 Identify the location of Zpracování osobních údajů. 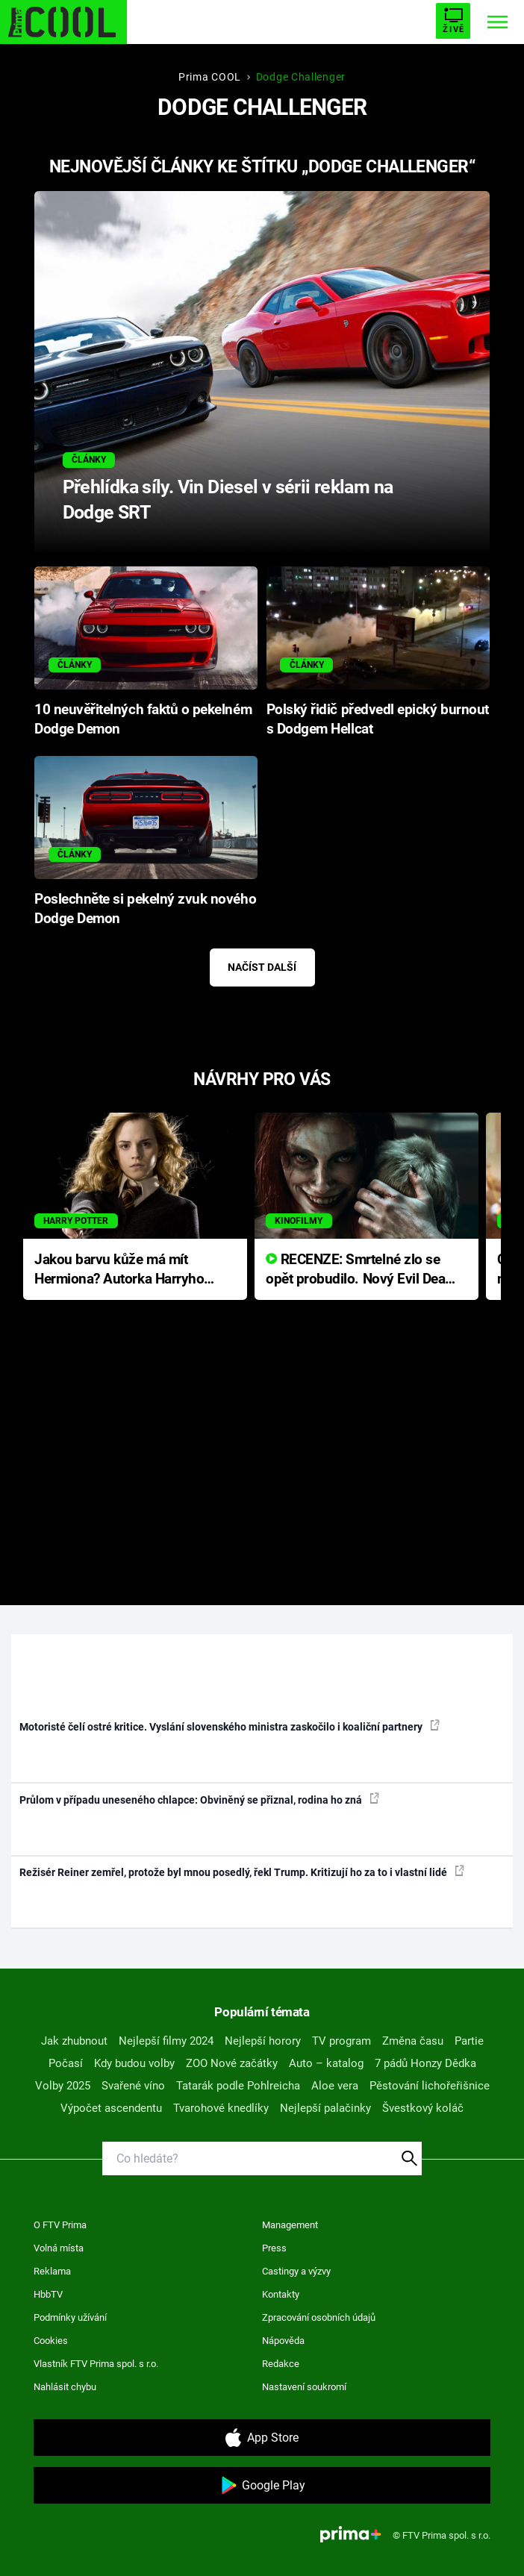
(318, 2317).